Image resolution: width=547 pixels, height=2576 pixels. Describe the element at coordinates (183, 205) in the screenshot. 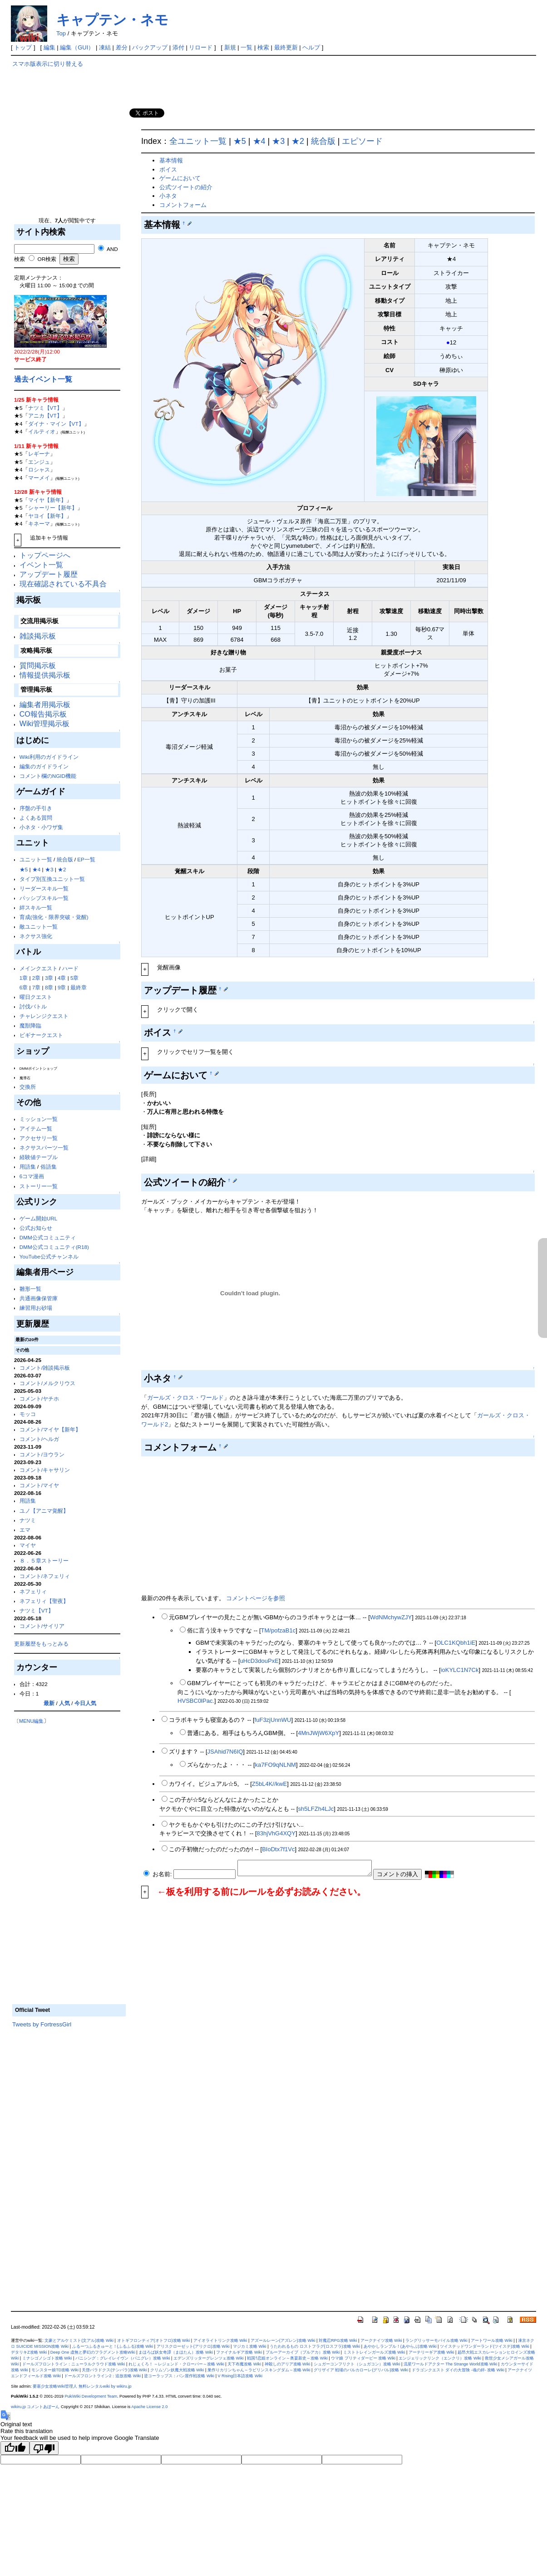

I see `コメントフォーム` at that location.